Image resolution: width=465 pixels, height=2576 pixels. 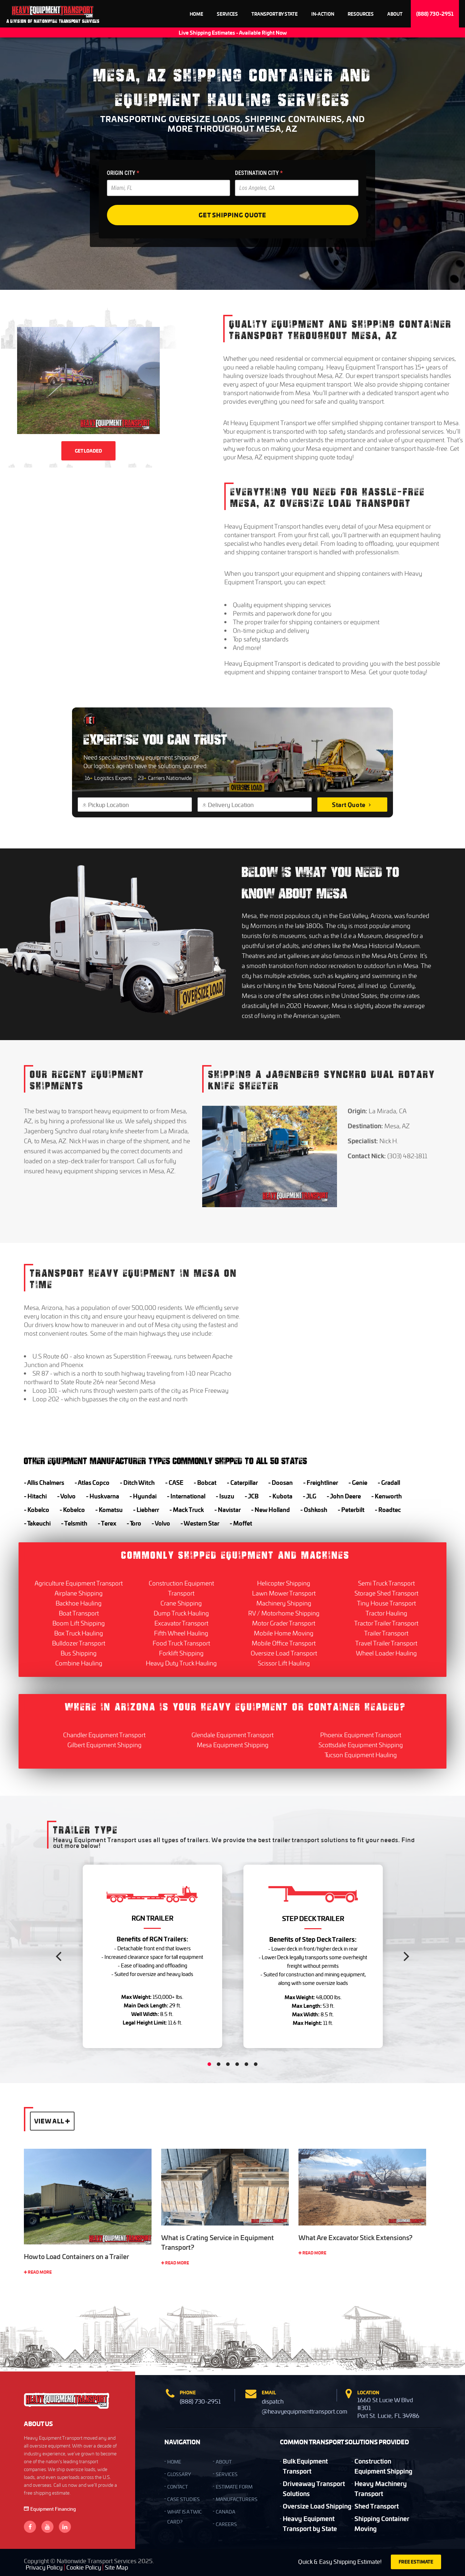 What do you see at coordinates (181, 1613) in the screenshot?
I see `Dump Truck Hauling` at bounding box center [181, 1613].